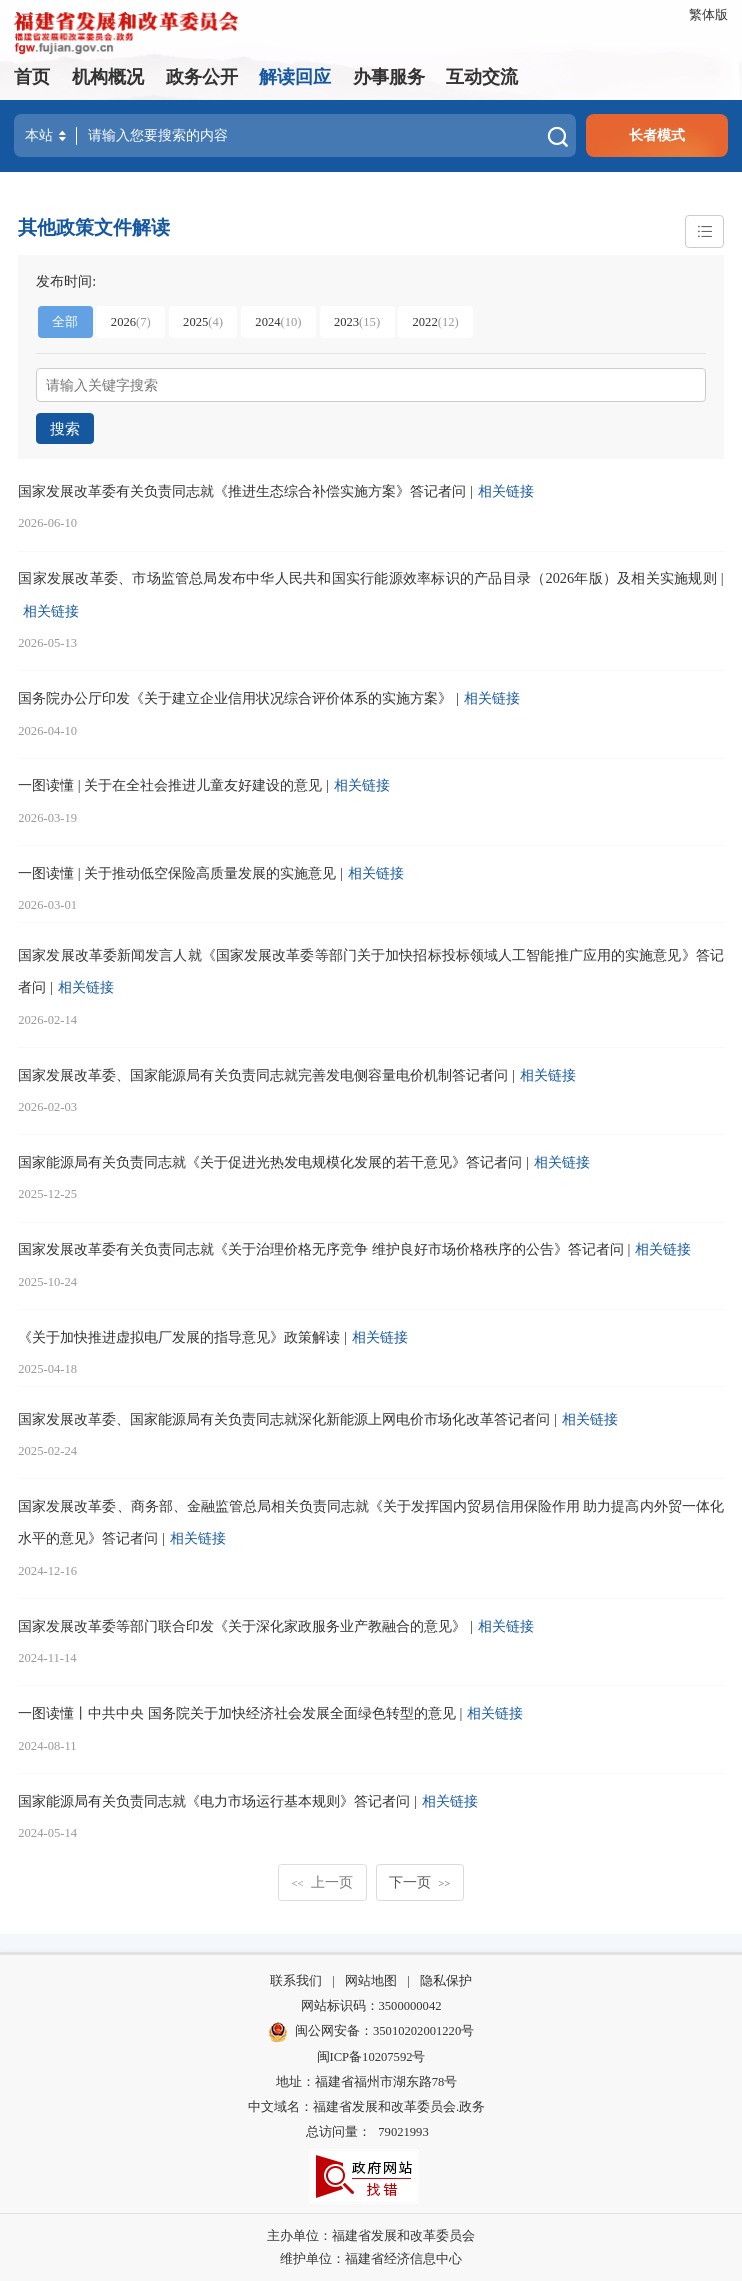  What do you see at coordinates (284, 1418) in the screenshot?
I see `国家发展改革委、国家能源局有关负责同志就深化新能源上网电价市场化改革答记者问` at bounding box center [284, 1418].